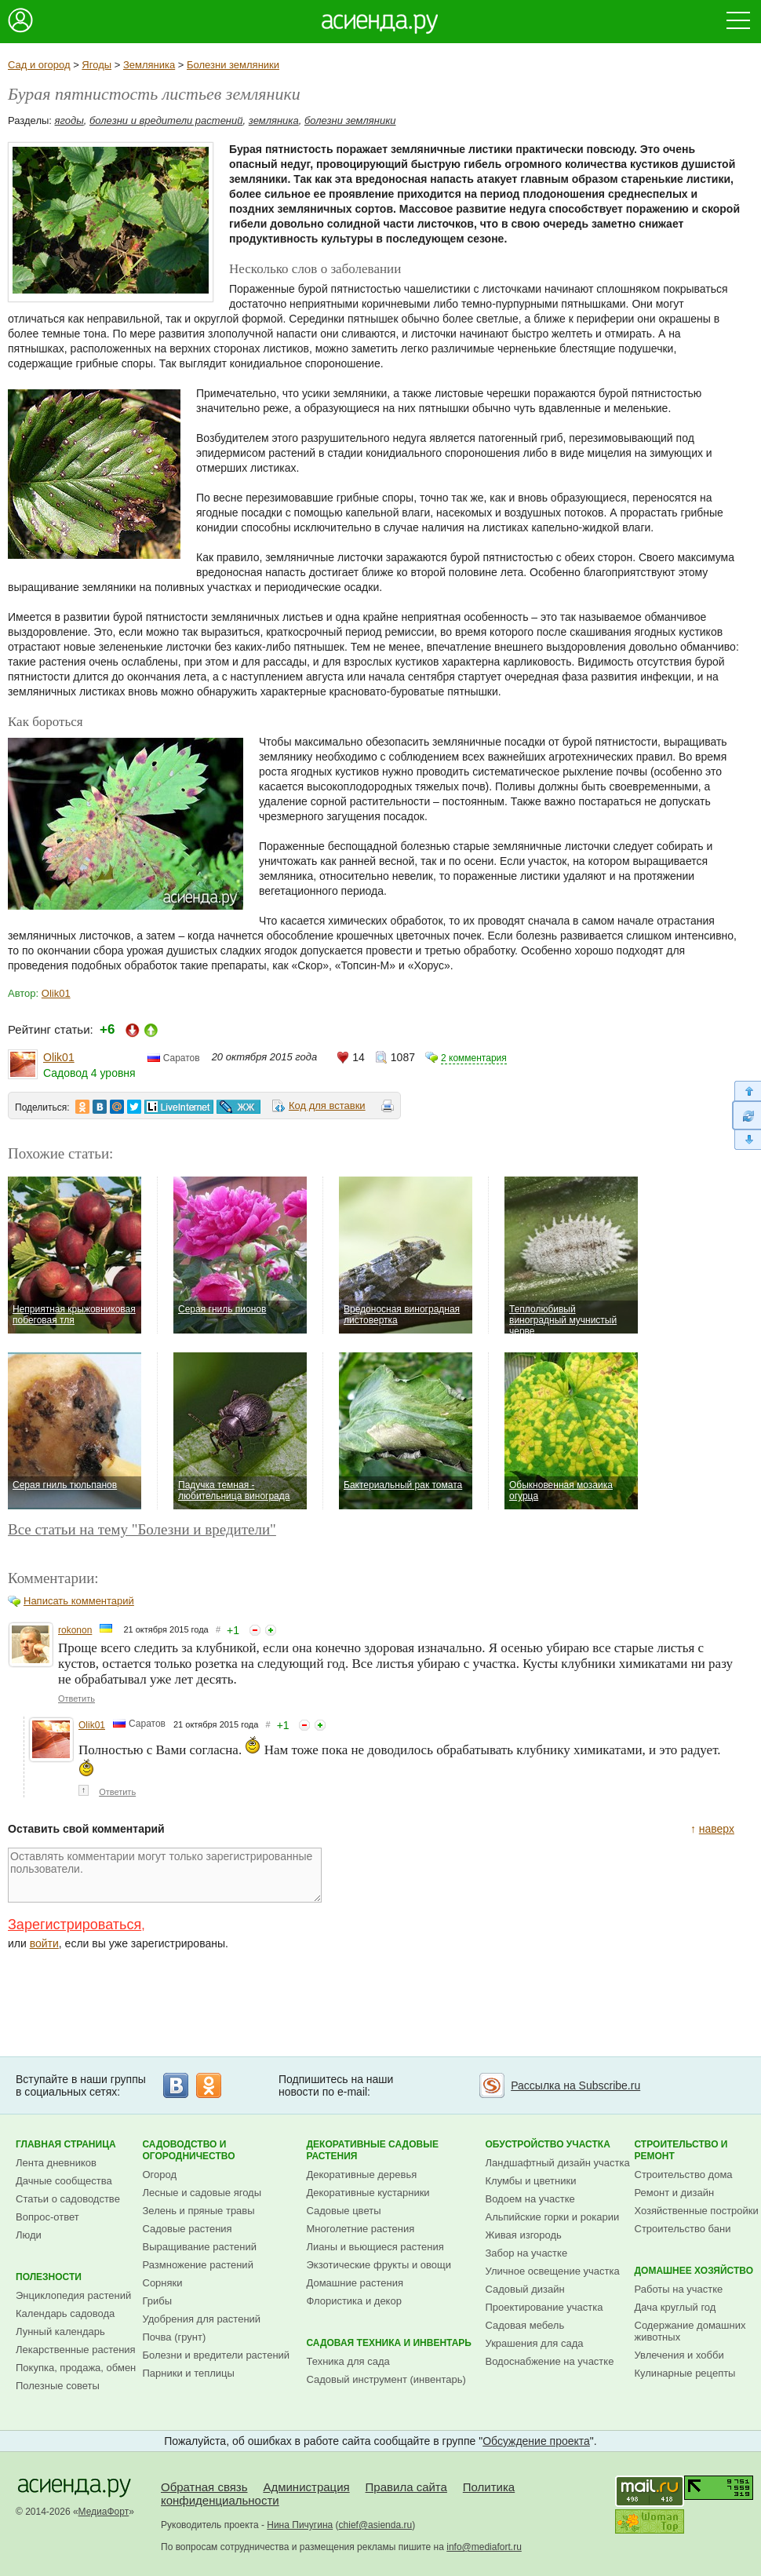  What do you see at coordinates (679, 2289) in the screenshot?
I see `Работы на участке` at bounding box center [679, 2289].